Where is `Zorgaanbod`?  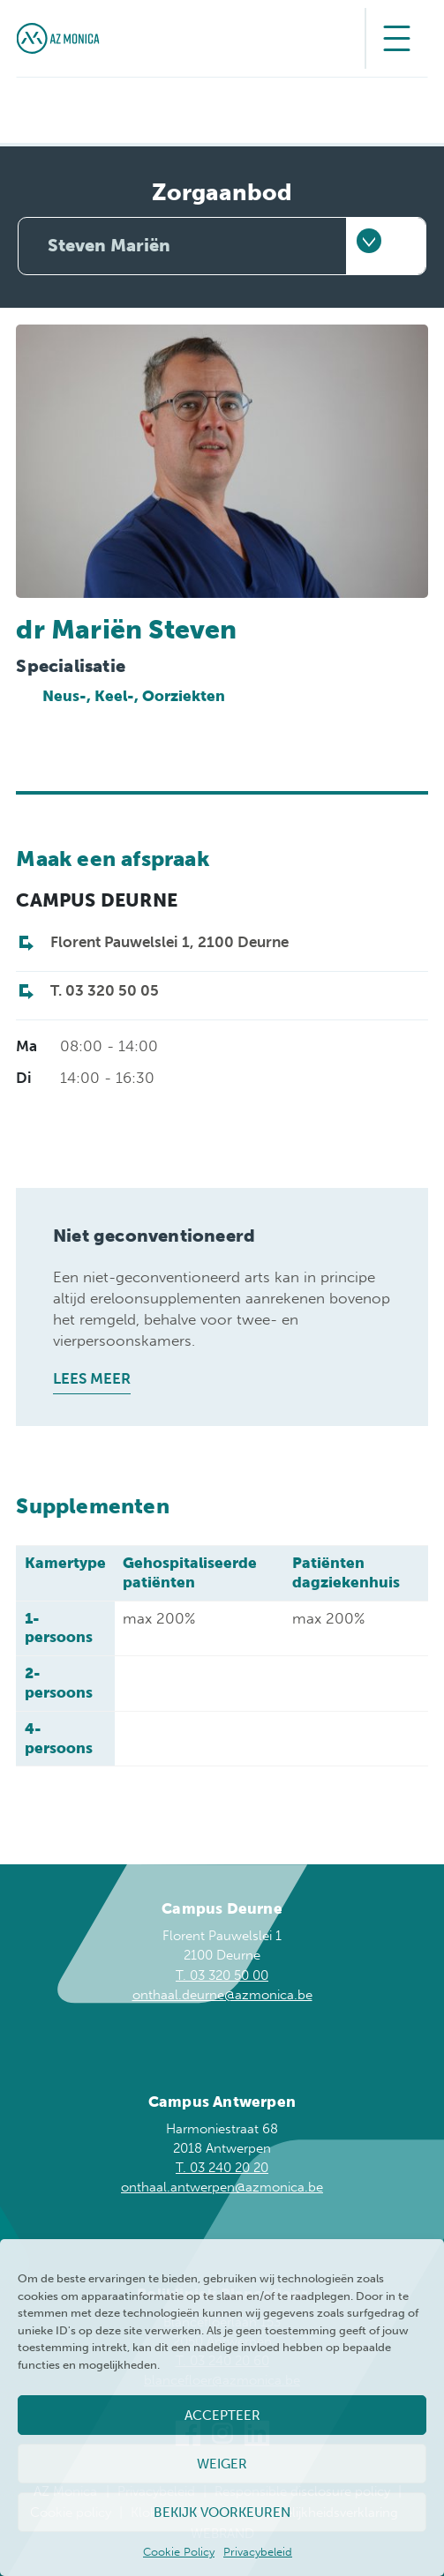
Zorgaanbod is located at coordinates (222, 192).